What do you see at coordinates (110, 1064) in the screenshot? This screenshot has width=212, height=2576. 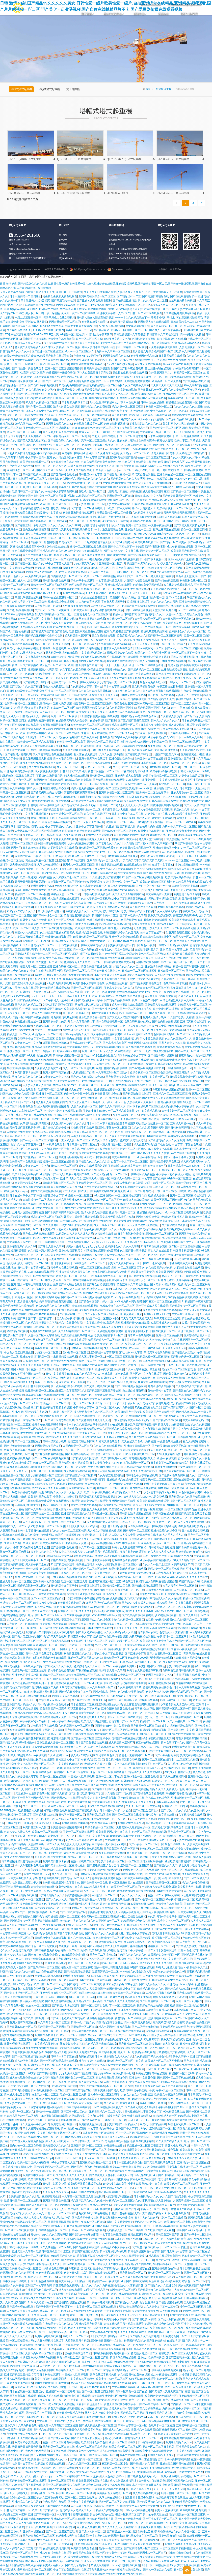 I see `人人摸白虎逼一区二区三区` at bounding box center [110, 1064].